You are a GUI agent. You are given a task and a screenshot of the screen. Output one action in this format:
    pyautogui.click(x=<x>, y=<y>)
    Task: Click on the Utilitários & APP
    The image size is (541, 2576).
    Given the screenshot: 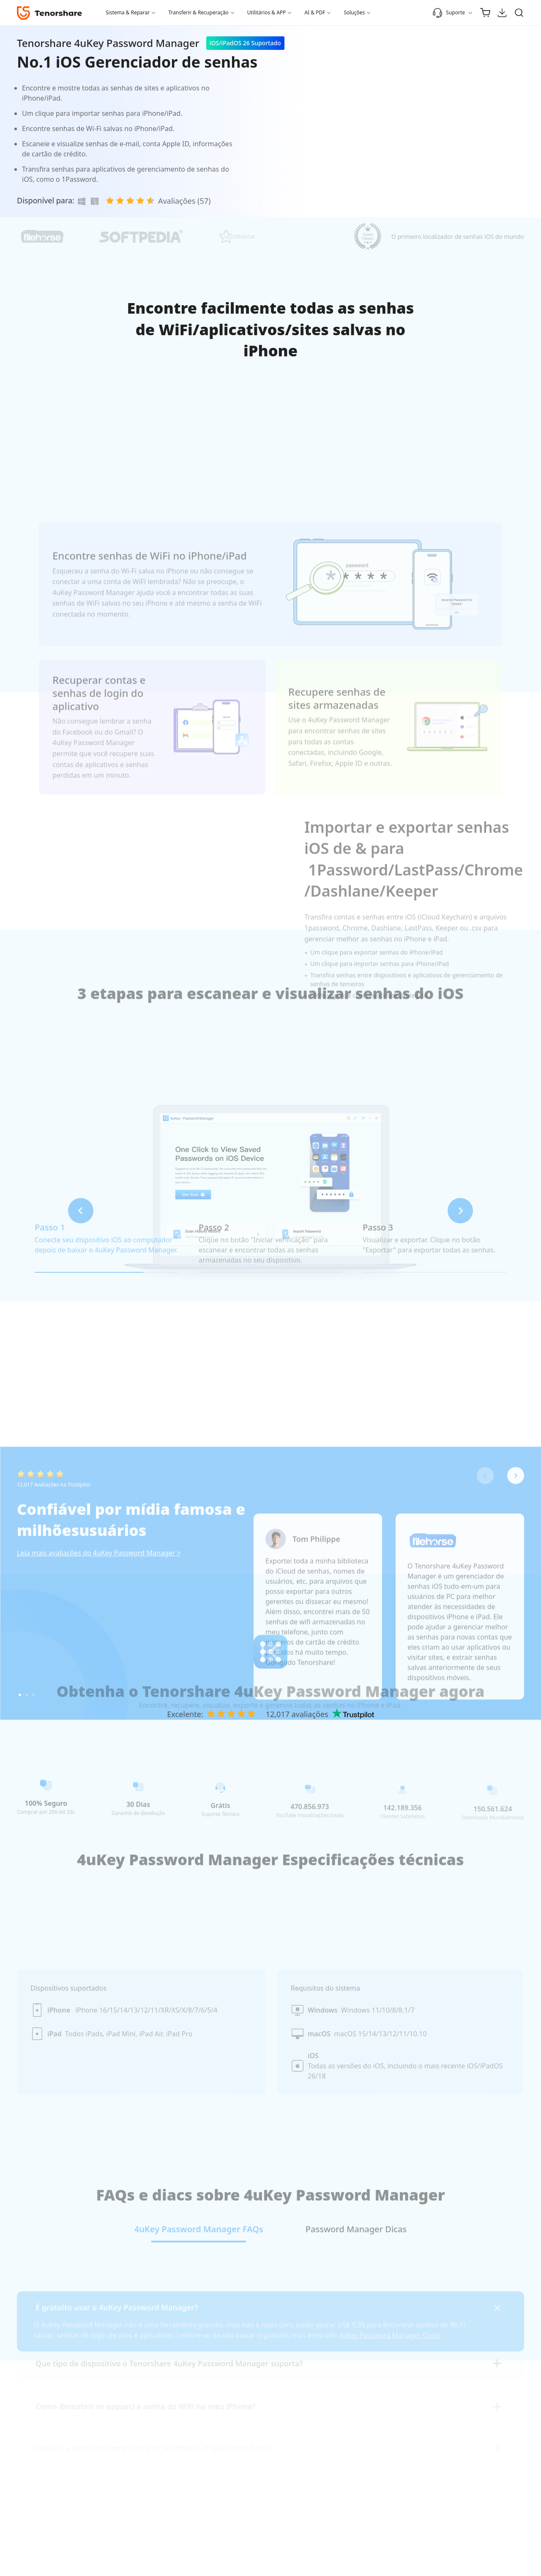 What is the action you would take?
    pyautogui.click(x=266, y=12)
    